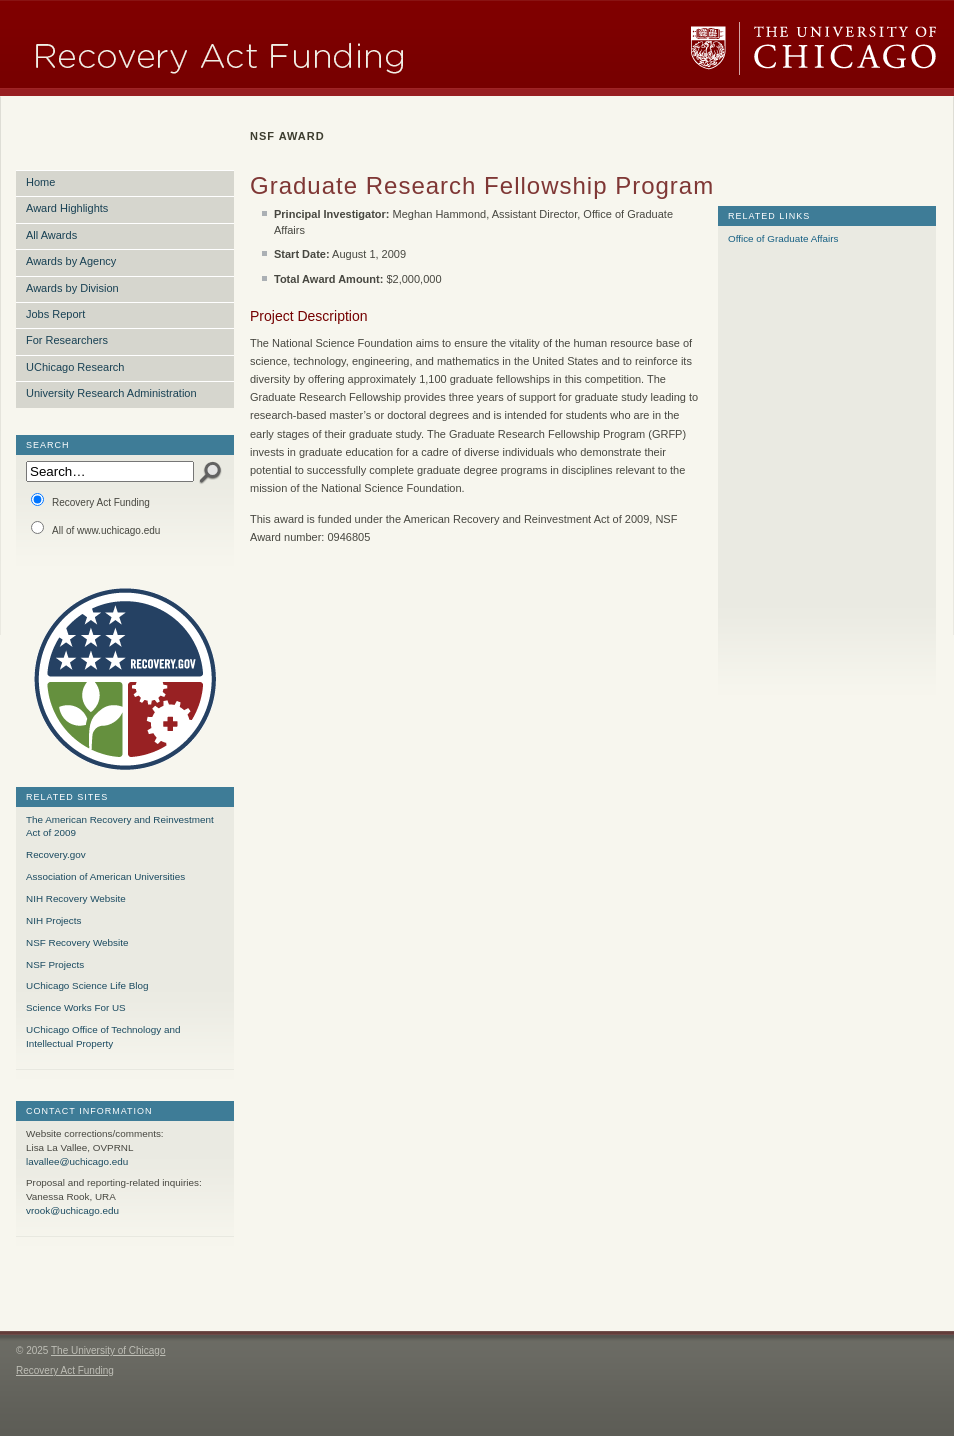 The width and height of the screenshot is (954, 1436). I want to click on Jobs Report, so click(55, 314).